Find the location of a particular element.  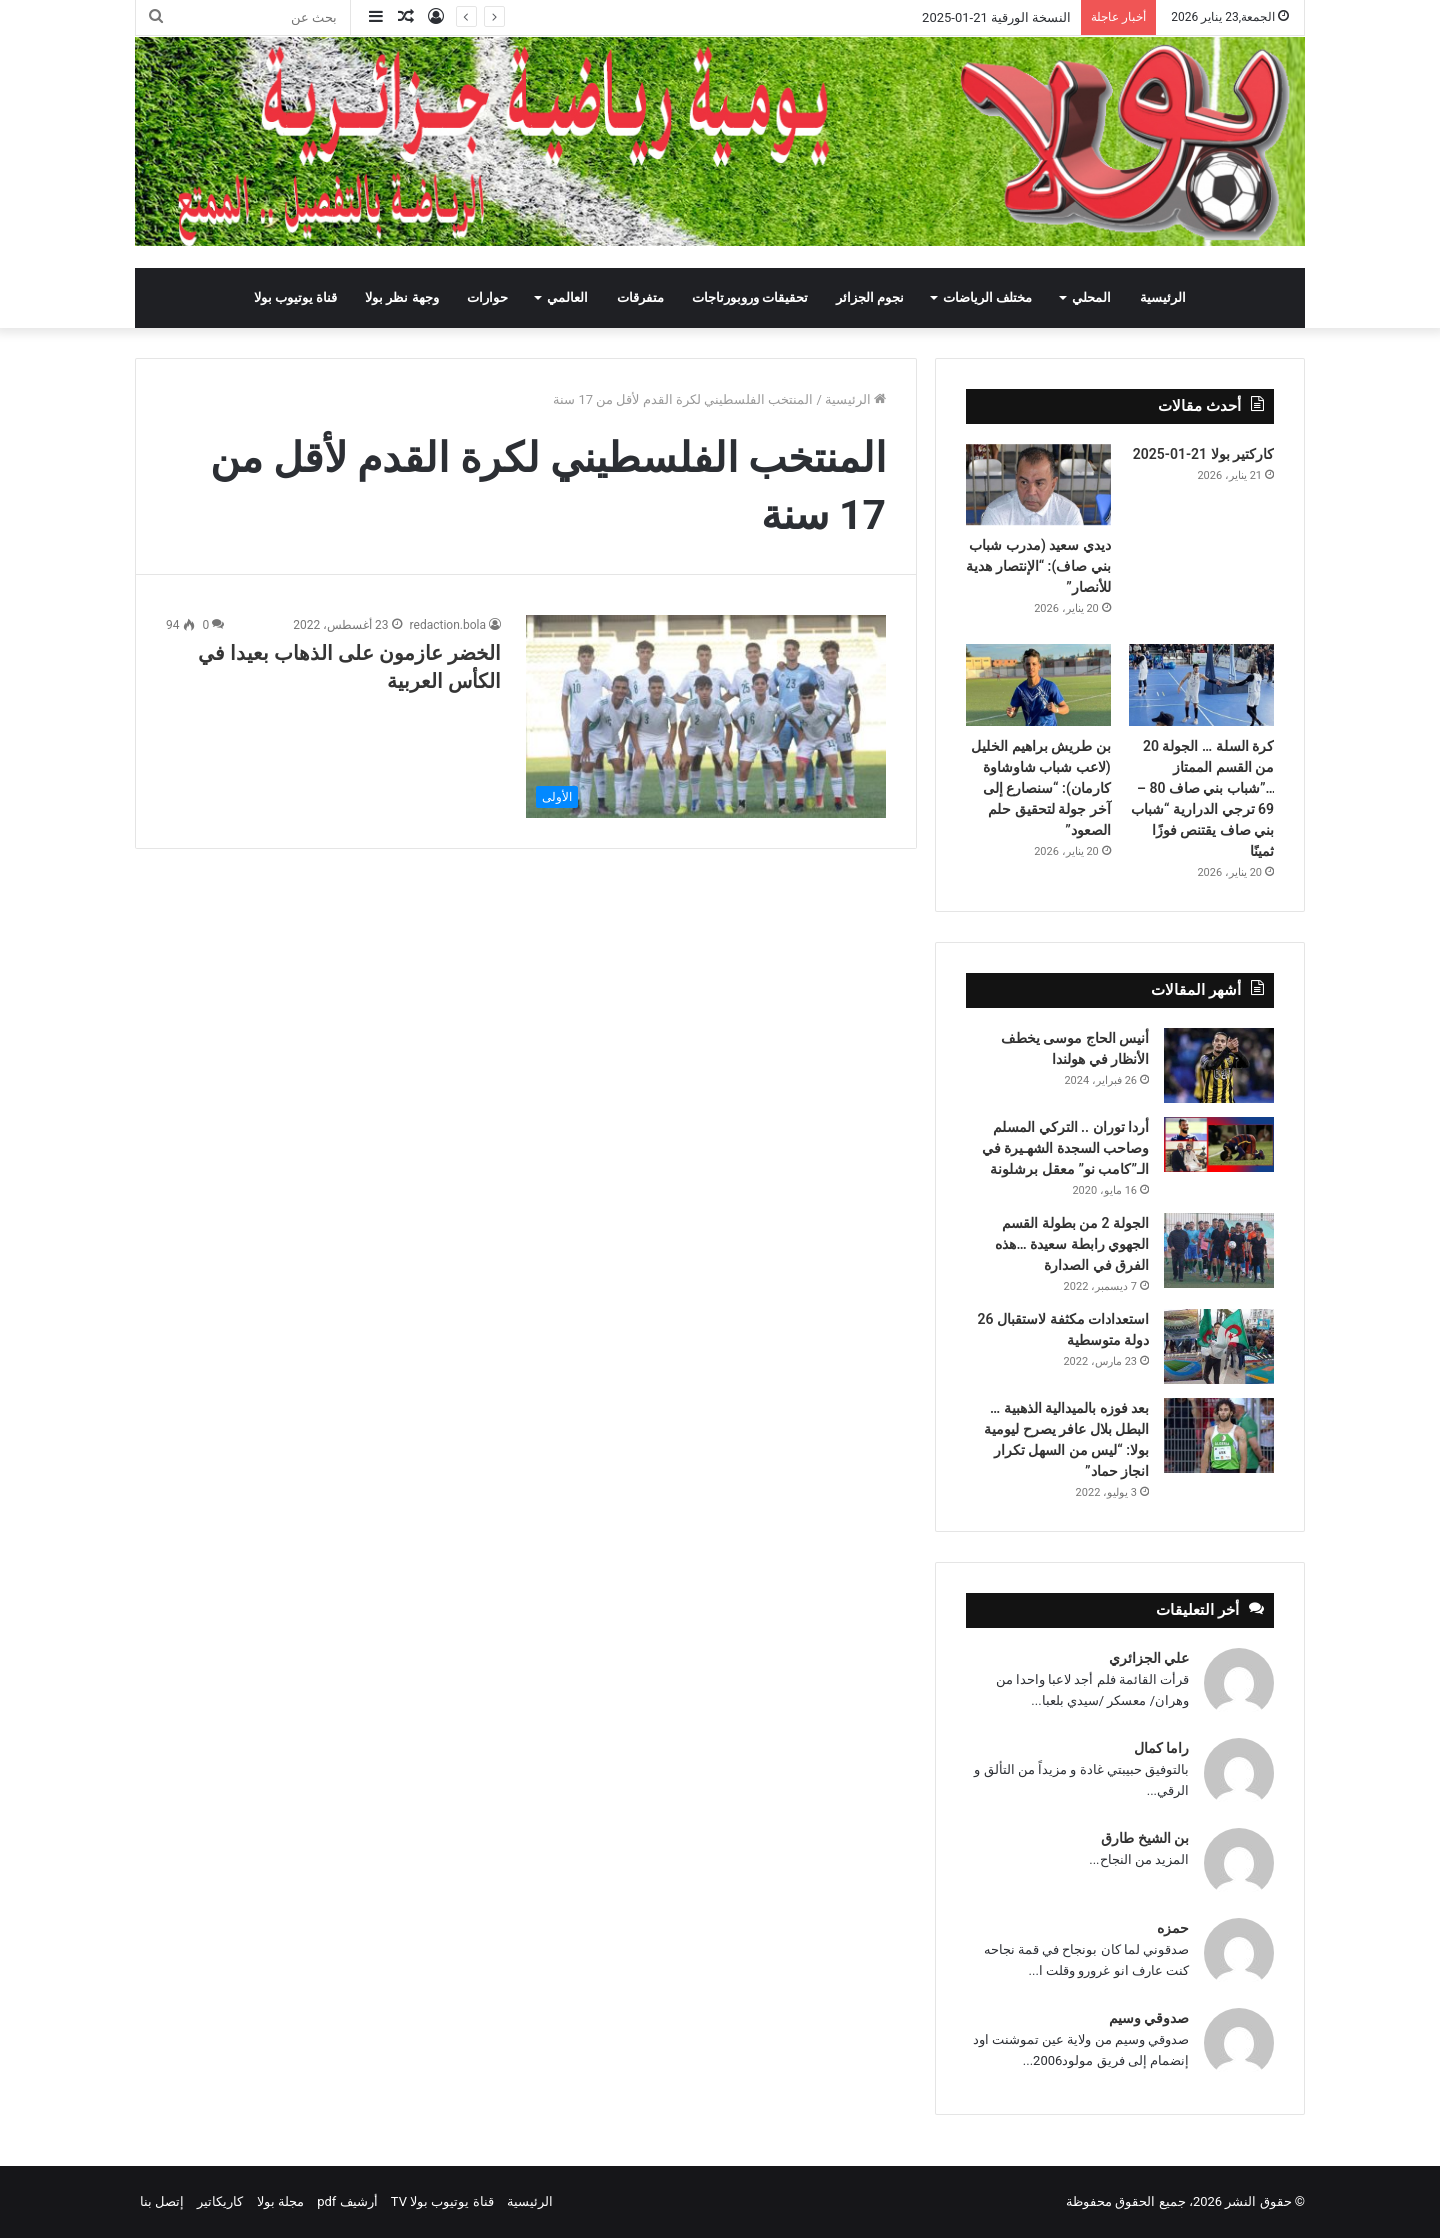

[كرة السلة … الجولة 20 من القسم الممتاز …”شباب بني صاف 80 – 69 ترجي الدرارية “شباب بني صاف يقتنص فوزًا ثمينًا] is located at coordinates (1201, 685).